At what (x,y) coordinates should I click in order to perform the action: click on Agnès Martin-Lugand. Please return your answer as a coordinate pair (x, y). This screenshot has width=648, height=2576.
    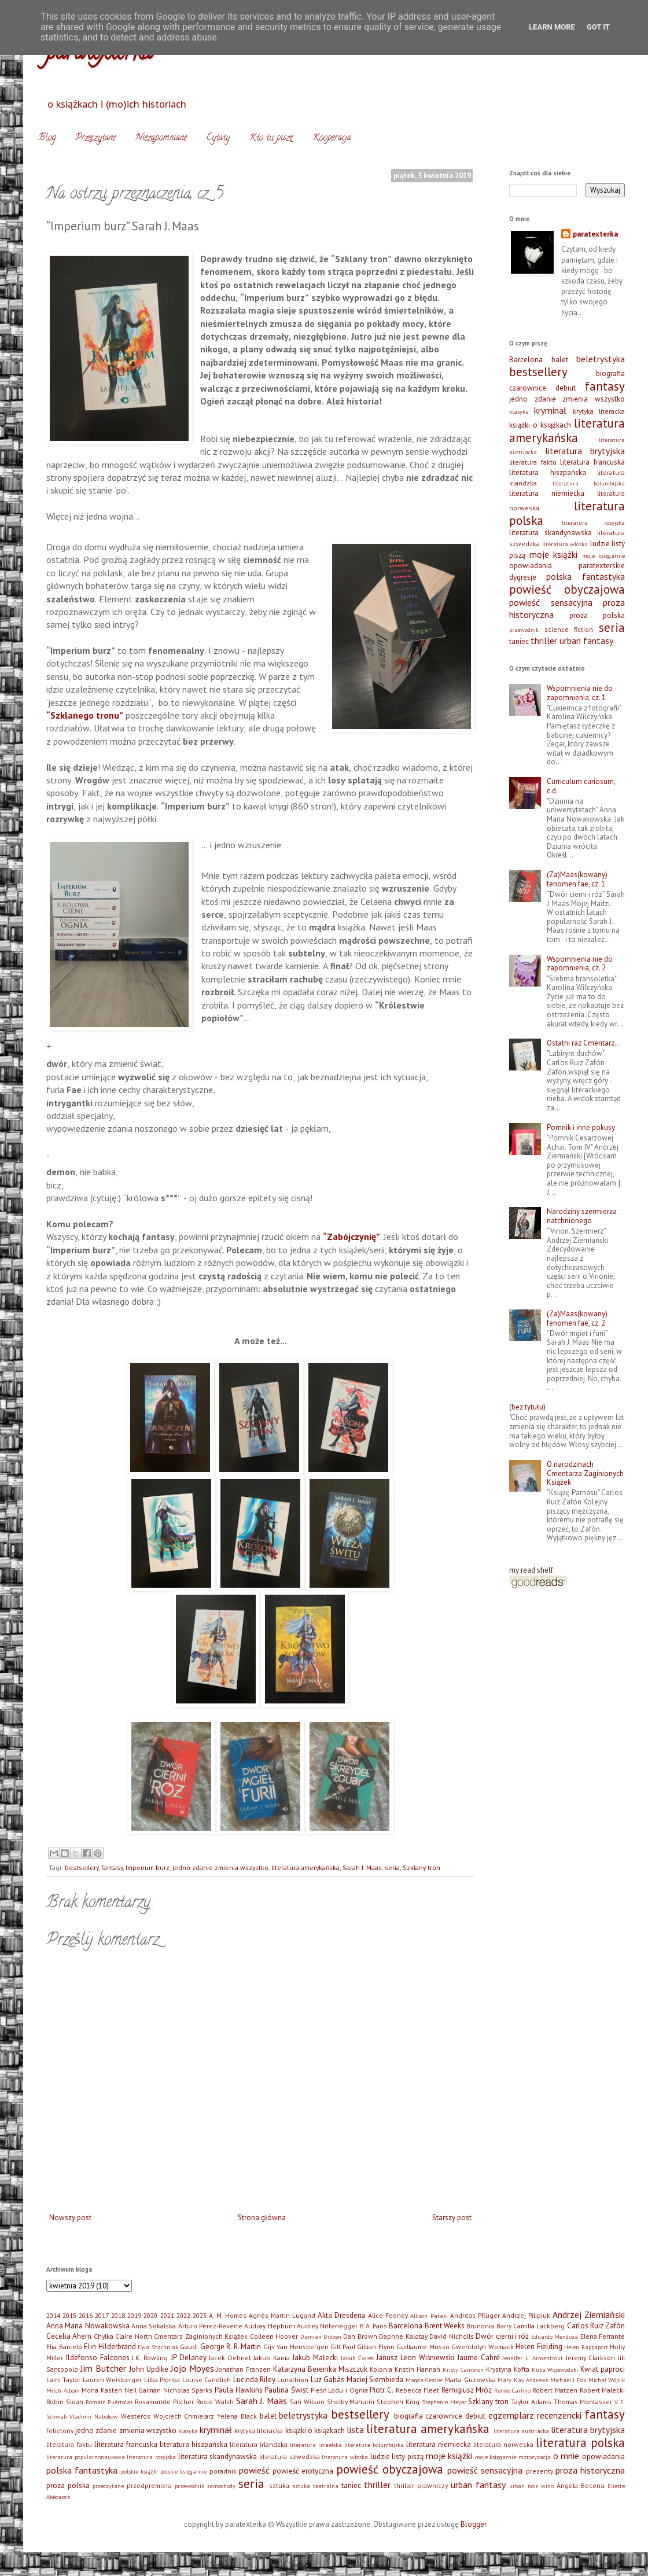
    Looking at the image, I should click on (282, 2315).